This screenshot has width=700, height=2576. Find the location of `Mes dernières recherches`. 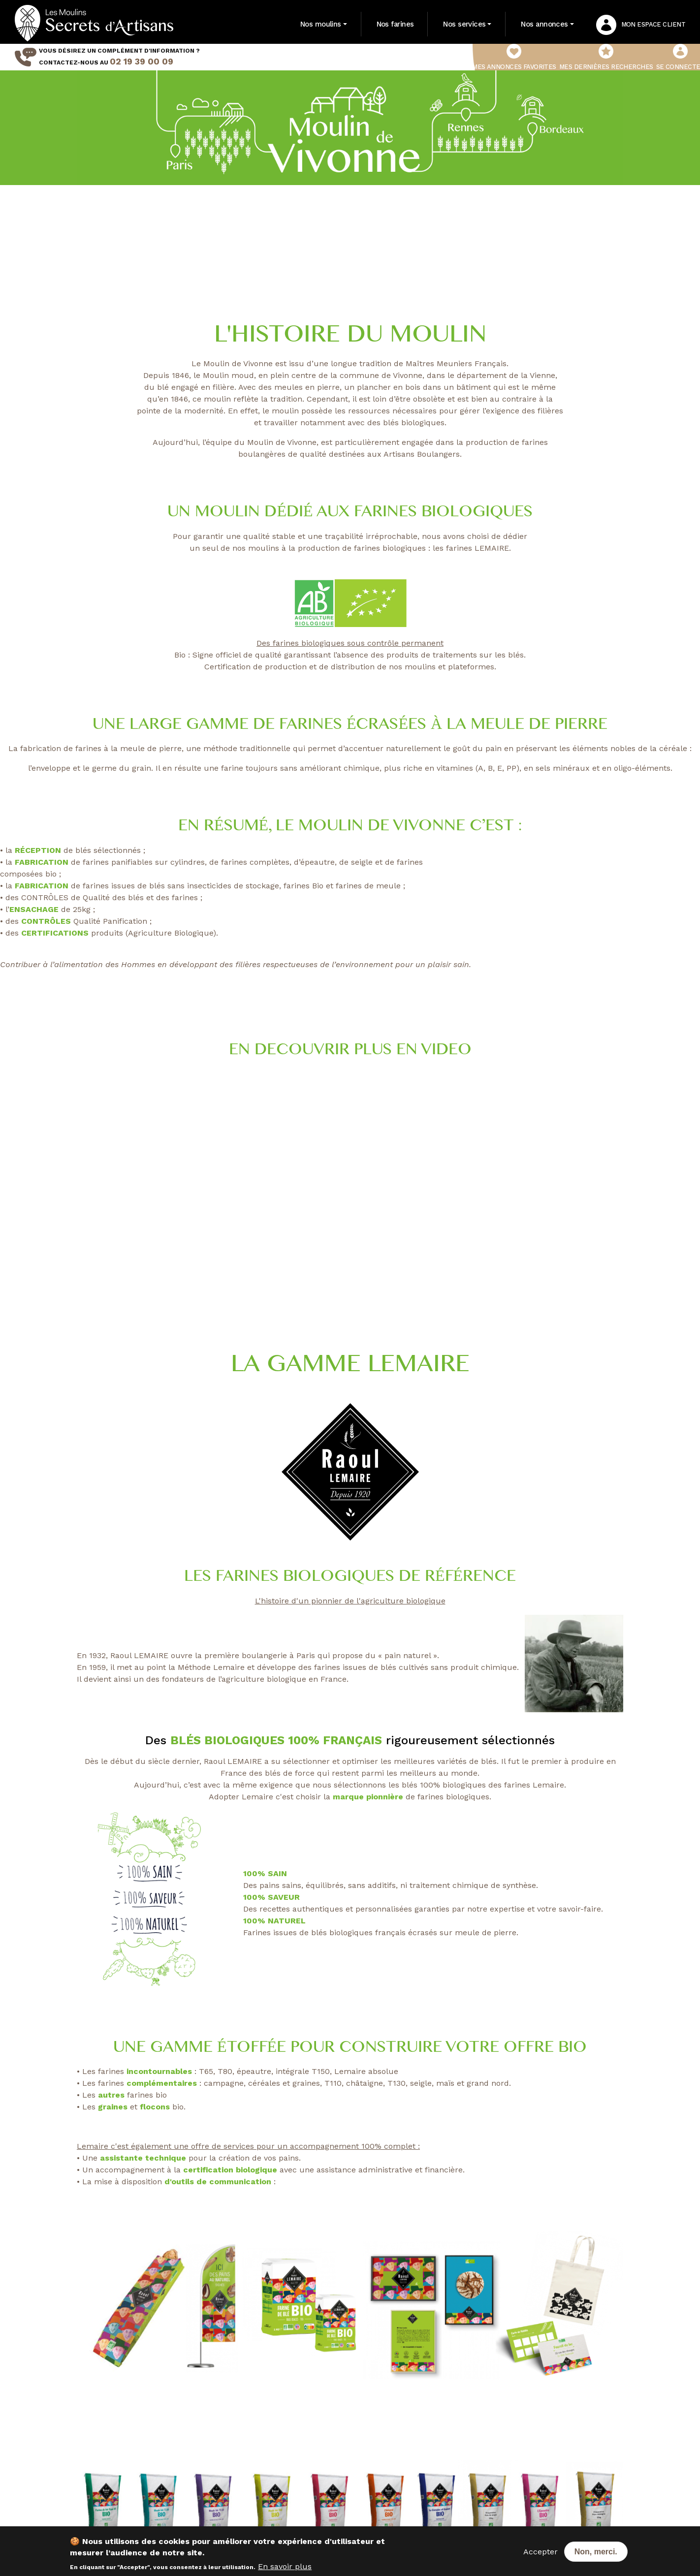

Mes dernières recherches is located at coordinates (606, 57).